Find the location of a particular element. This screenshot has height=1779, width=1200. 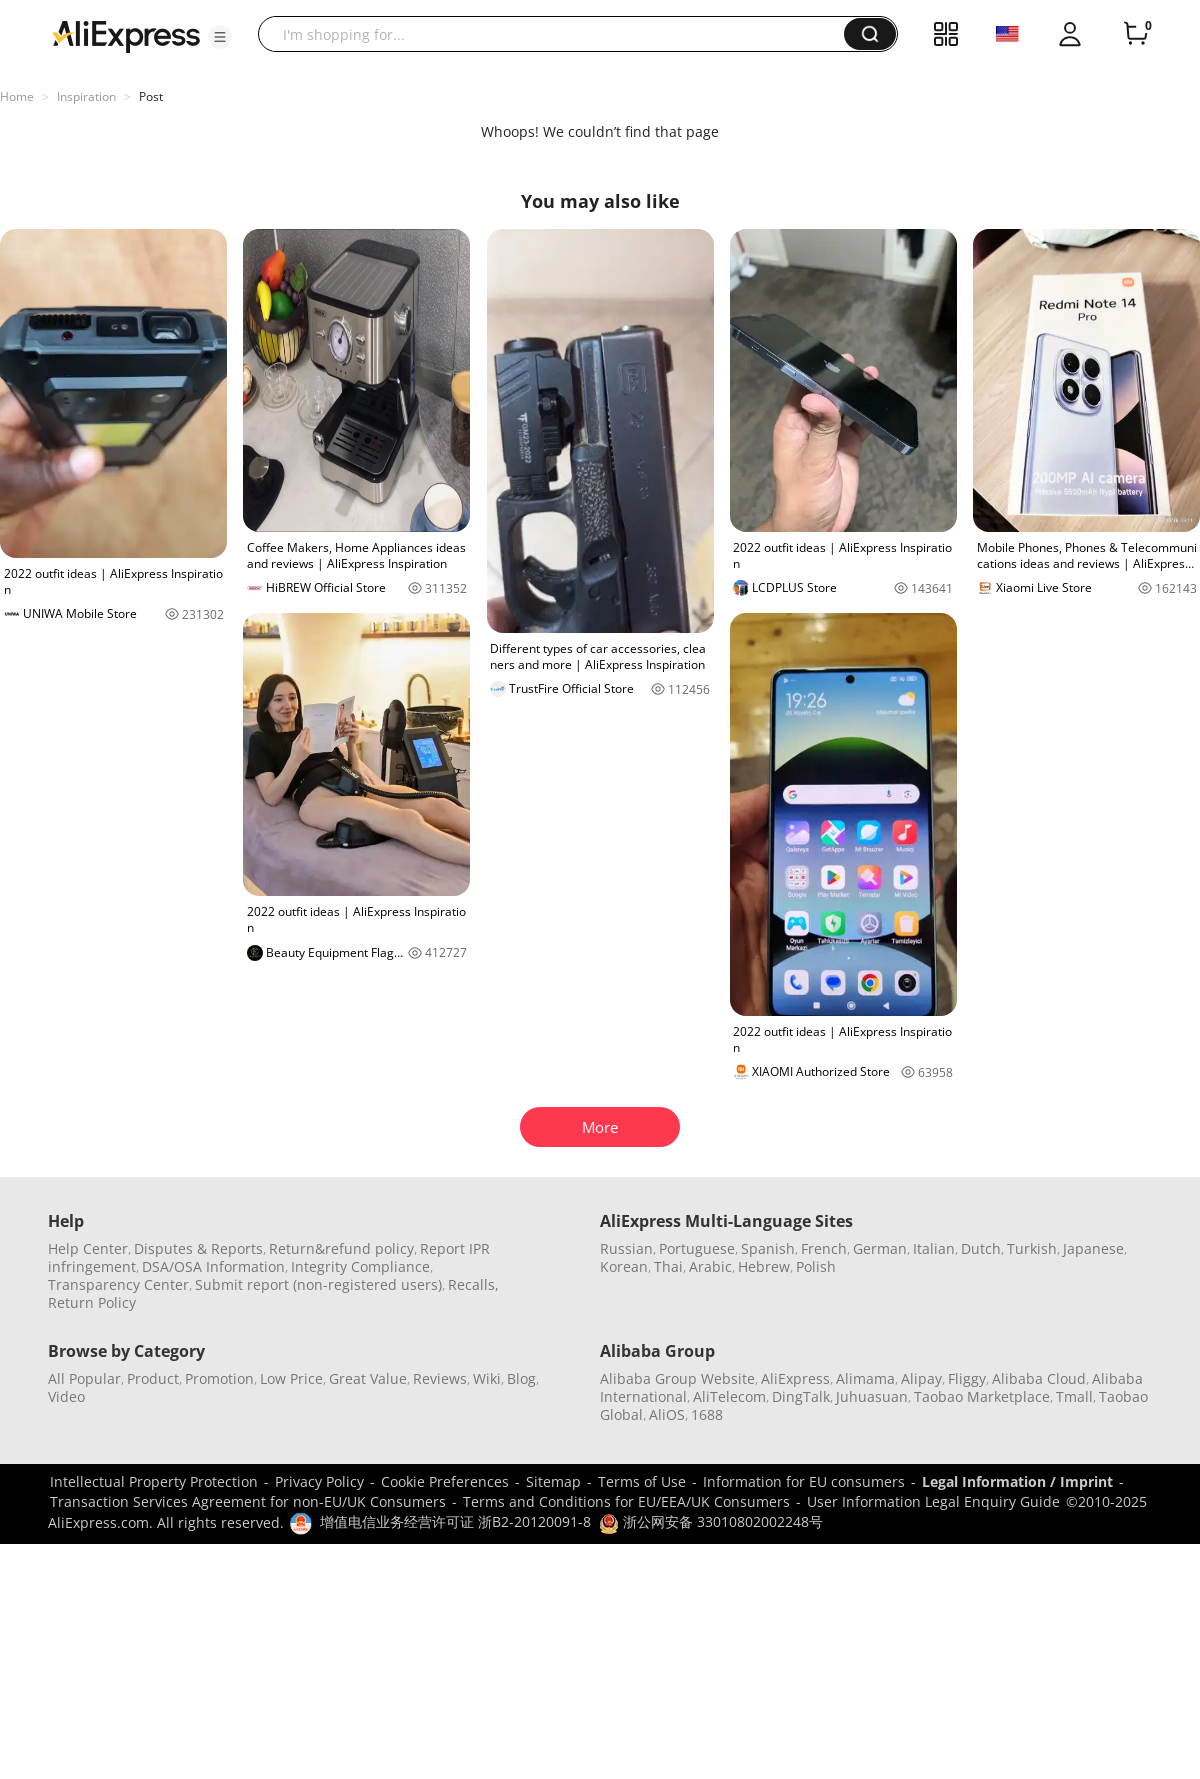

增值电信业务经营许可证 浙B2-20120091-8 is located at coordinates (455, 1521).